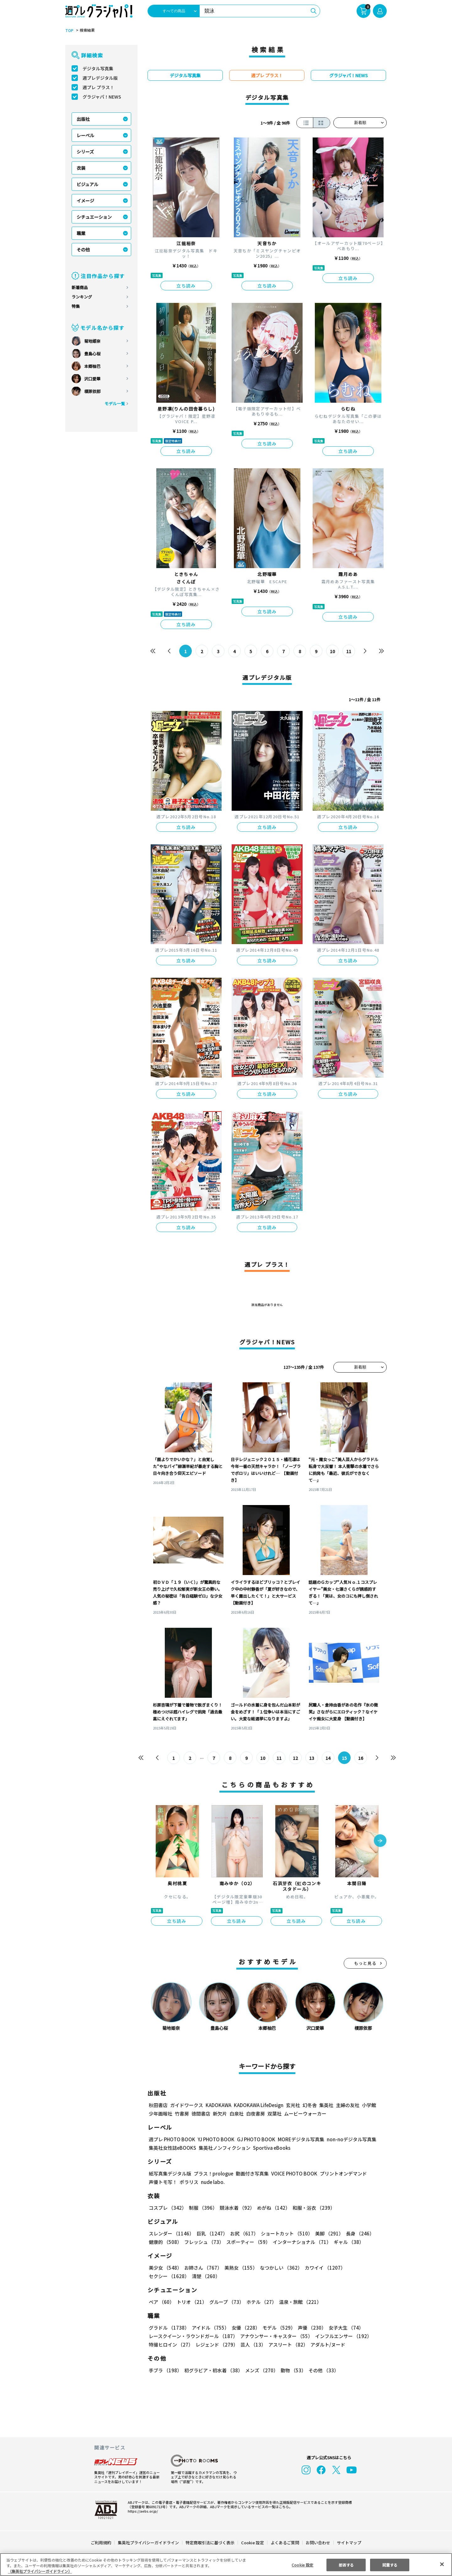 Image resolution: width=452 pixels, height=2576 pixels. I want to click on 新着商品, so click(80, 287).